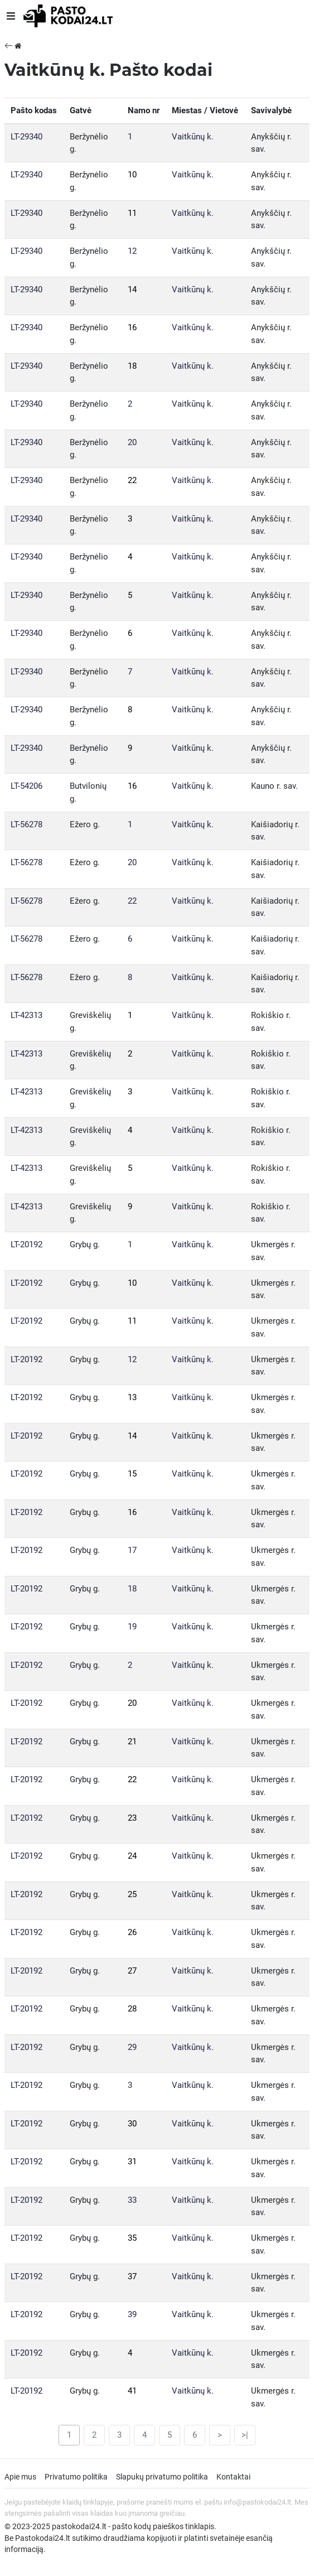 The image size is (314, 2576). I want to click on 15, so click(132, 1474).